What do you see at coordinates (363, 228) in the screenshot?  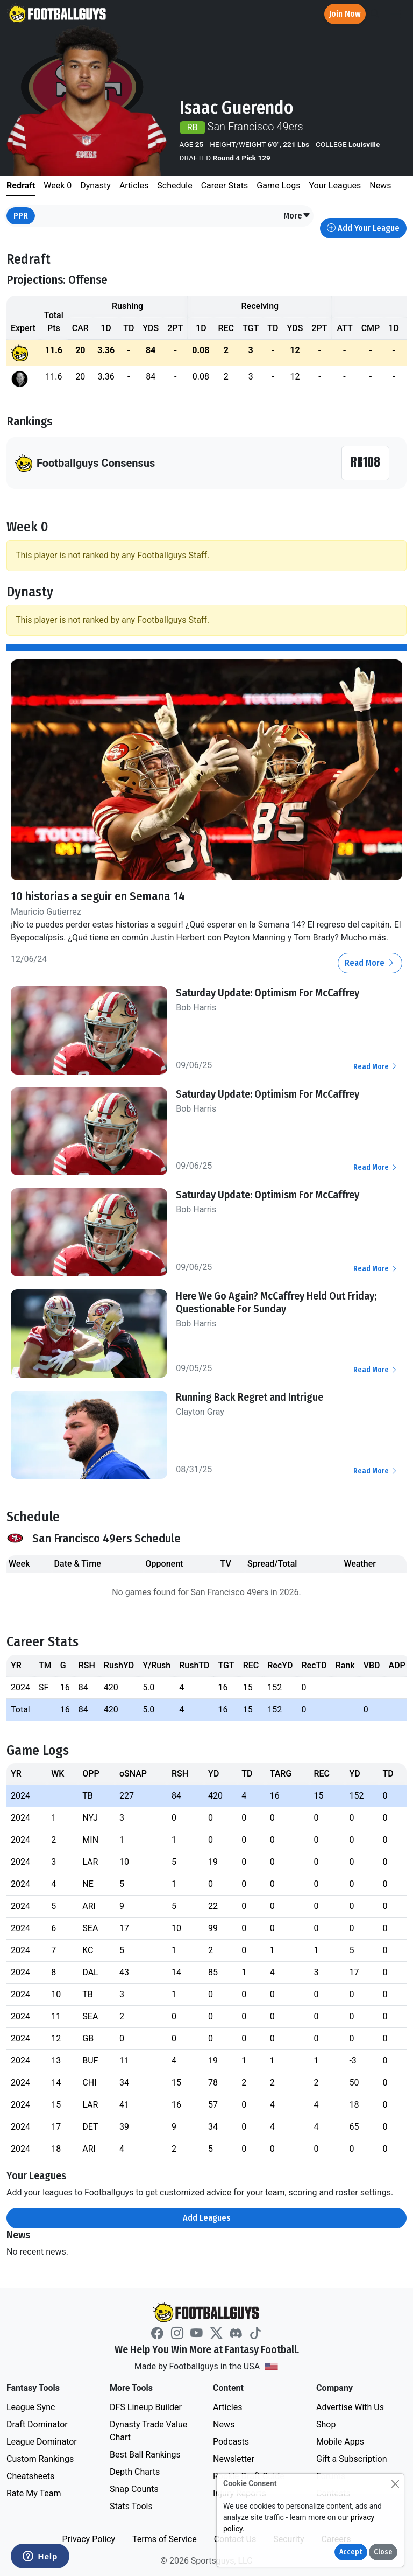 I see `Add Your League` at bounding box center [363, 228].